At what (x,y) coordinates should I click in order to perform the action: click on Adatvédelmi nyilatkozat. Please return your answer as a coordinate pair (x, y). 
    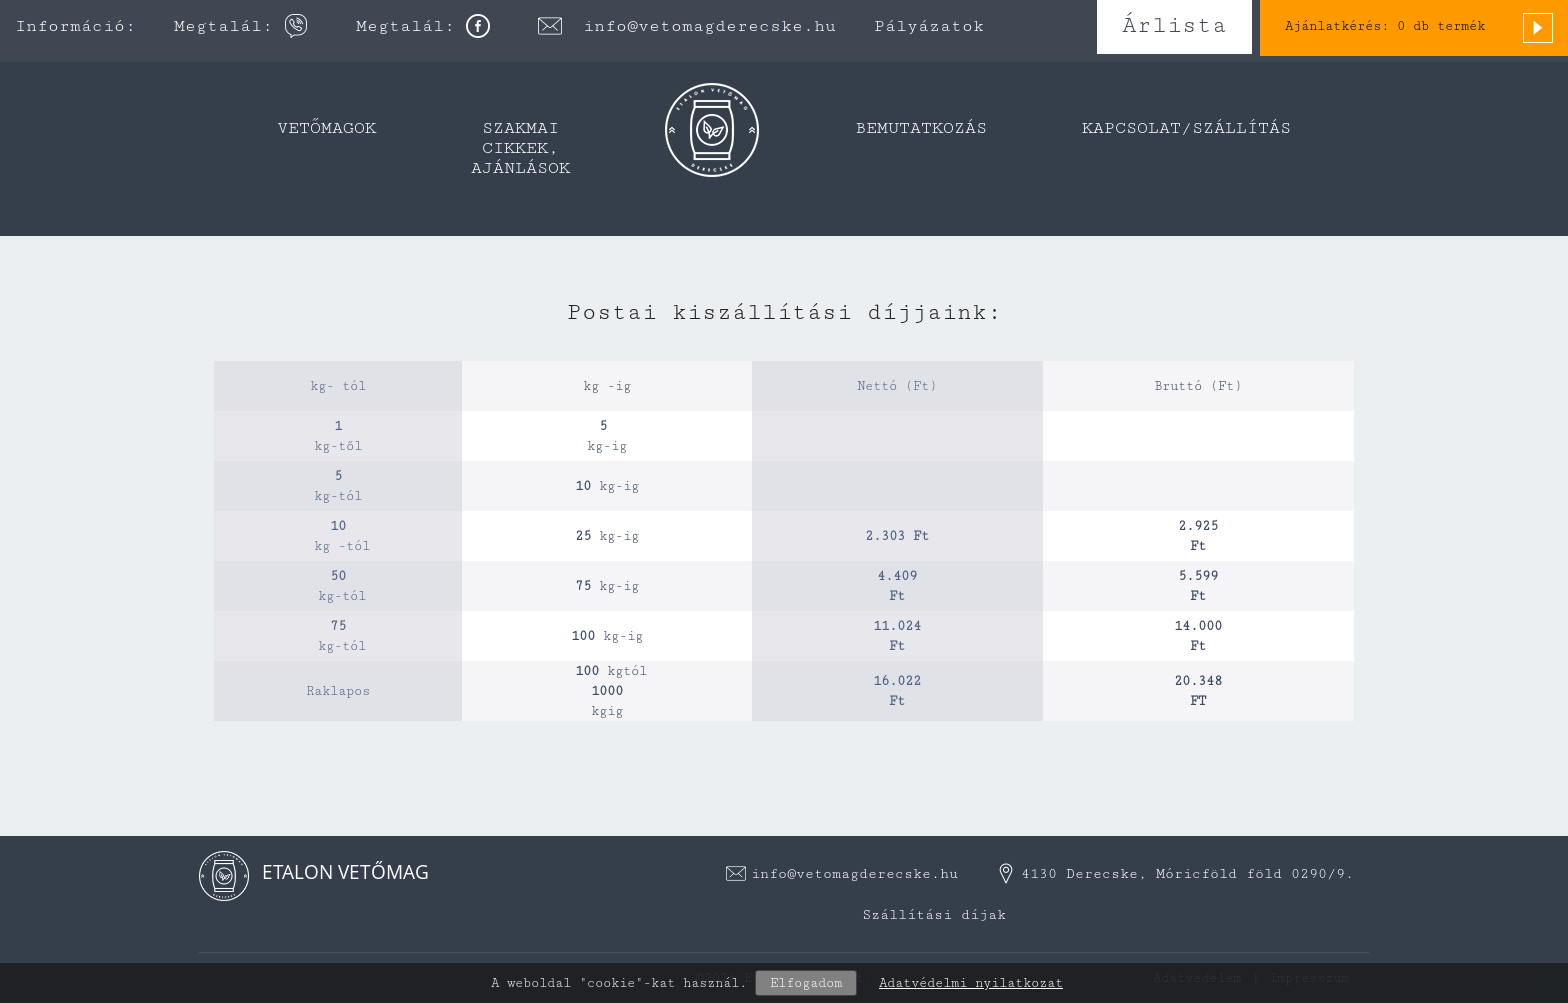
    Looking at the image, I should click on (971, 983).